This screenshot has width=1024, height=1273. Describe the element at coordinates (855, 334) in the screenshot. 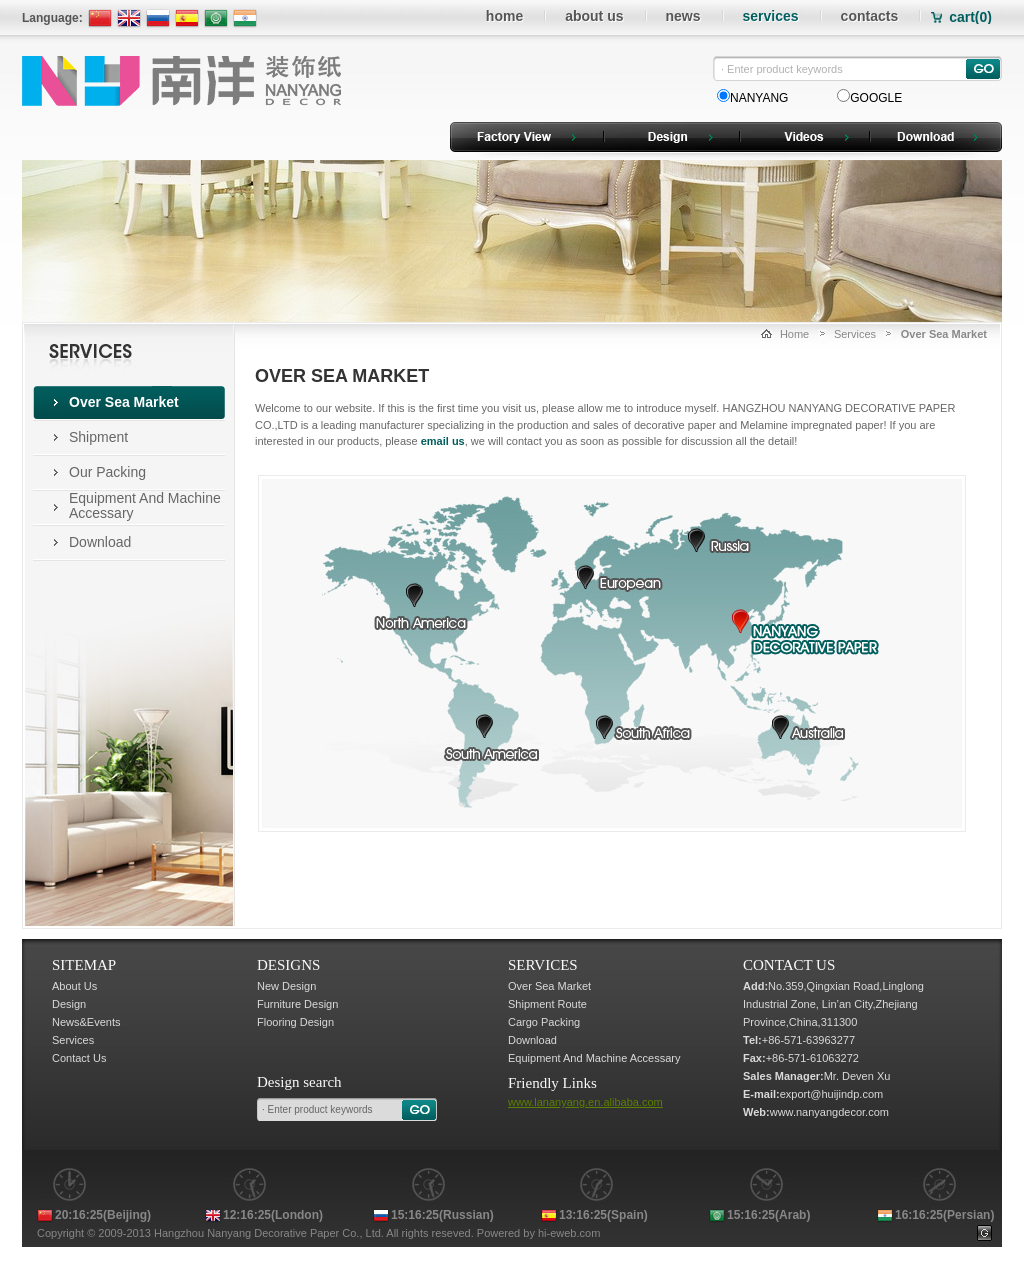

I see `Services` at that location.